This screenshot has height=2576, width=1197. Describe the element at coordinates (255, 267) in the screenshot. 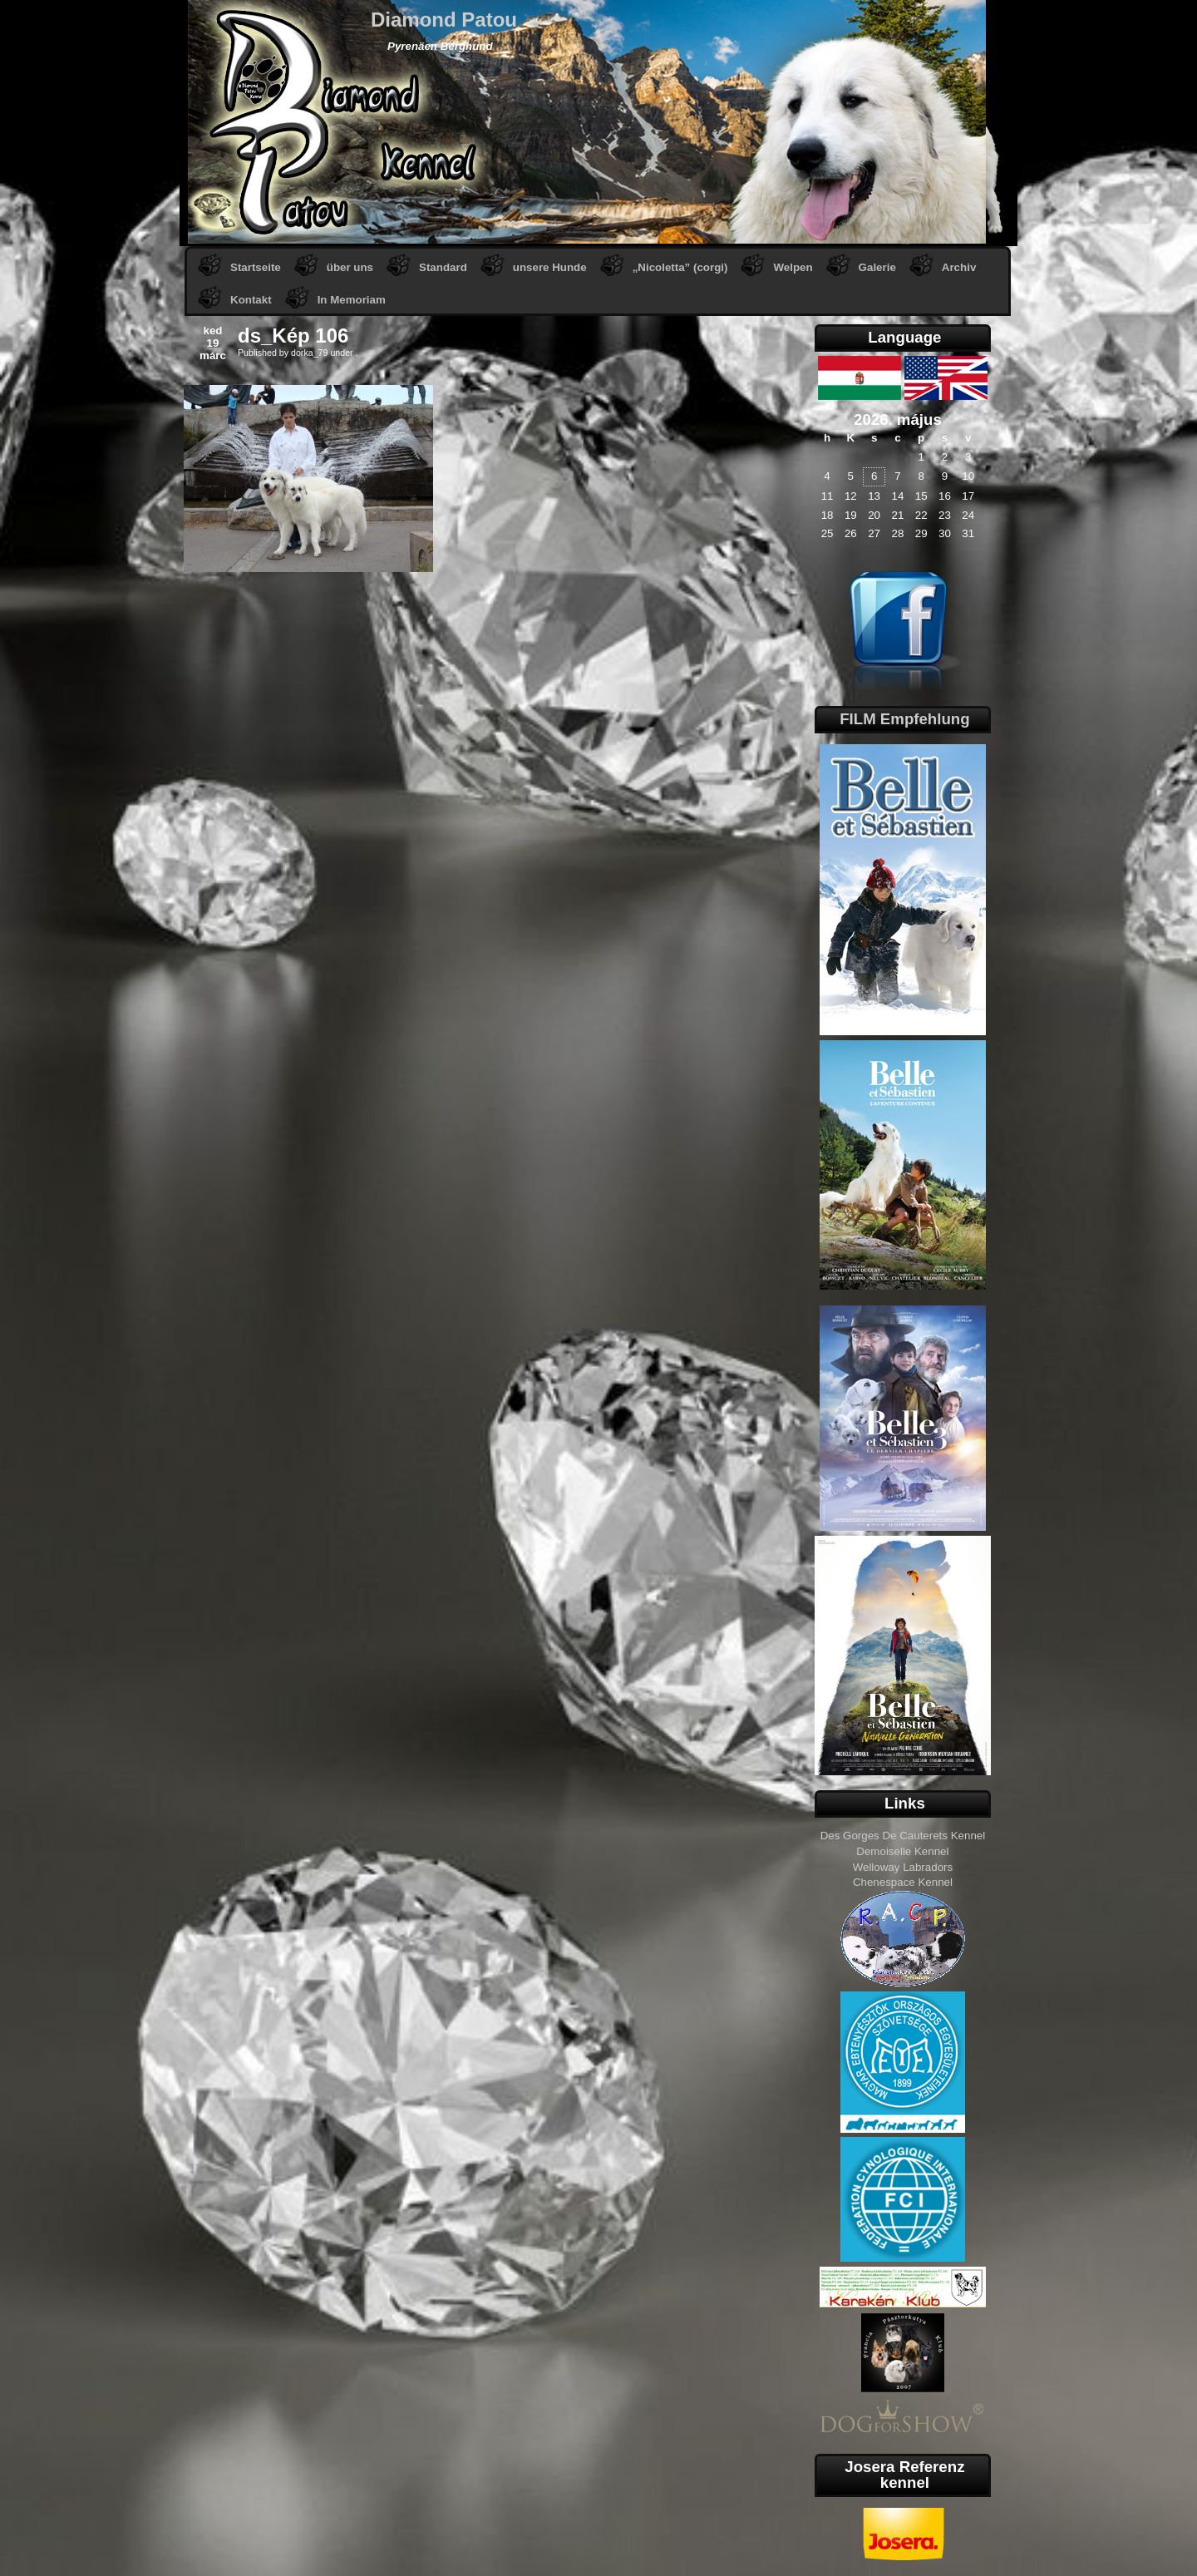

I see `Startseite` at that location.